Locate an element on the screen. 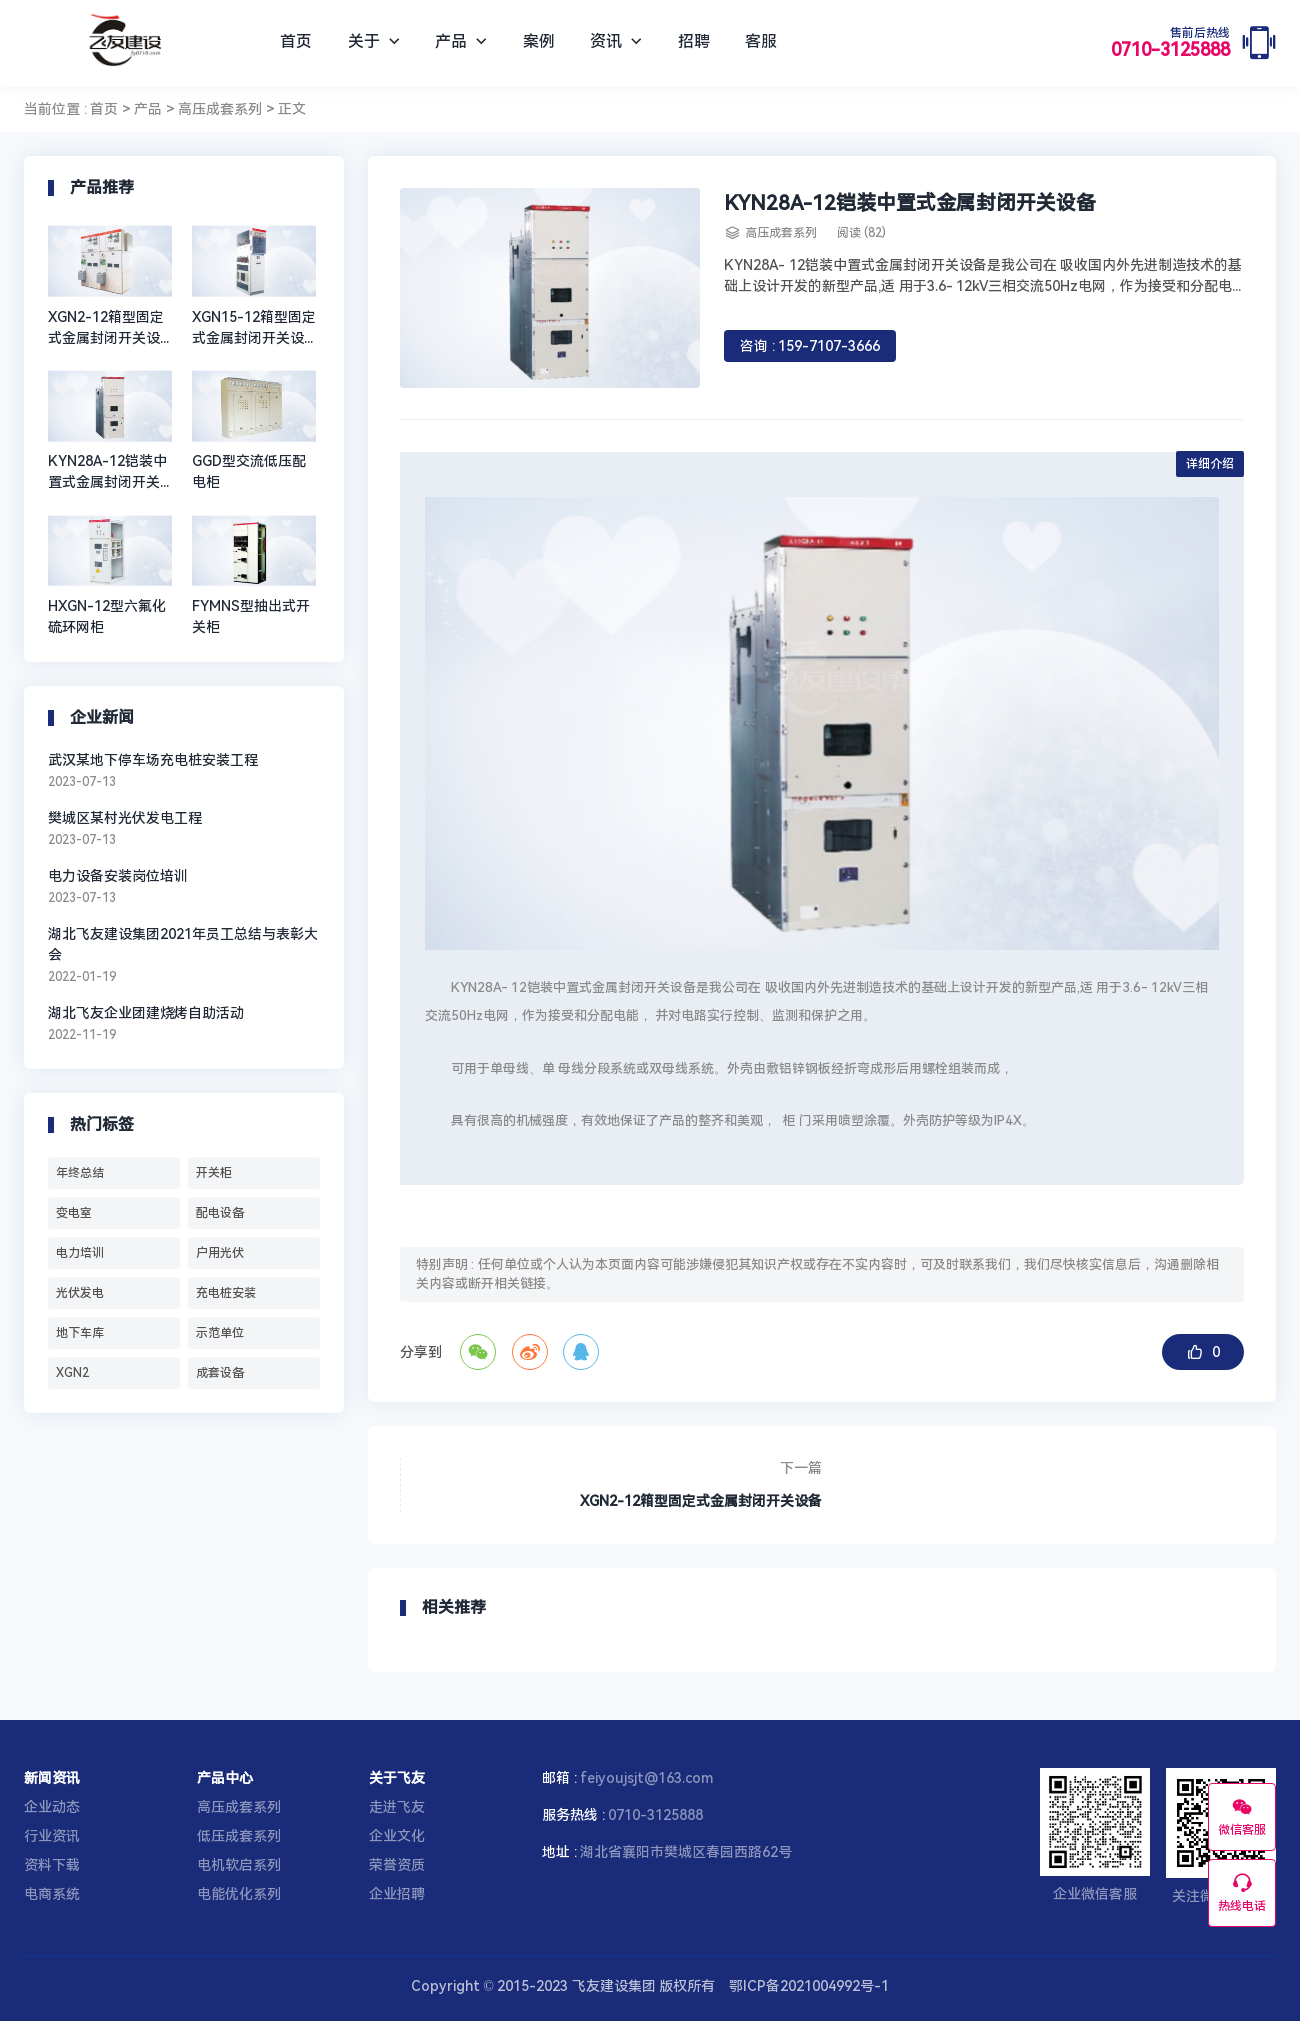  荣誉资质 is located at coordinates (397, 1865).